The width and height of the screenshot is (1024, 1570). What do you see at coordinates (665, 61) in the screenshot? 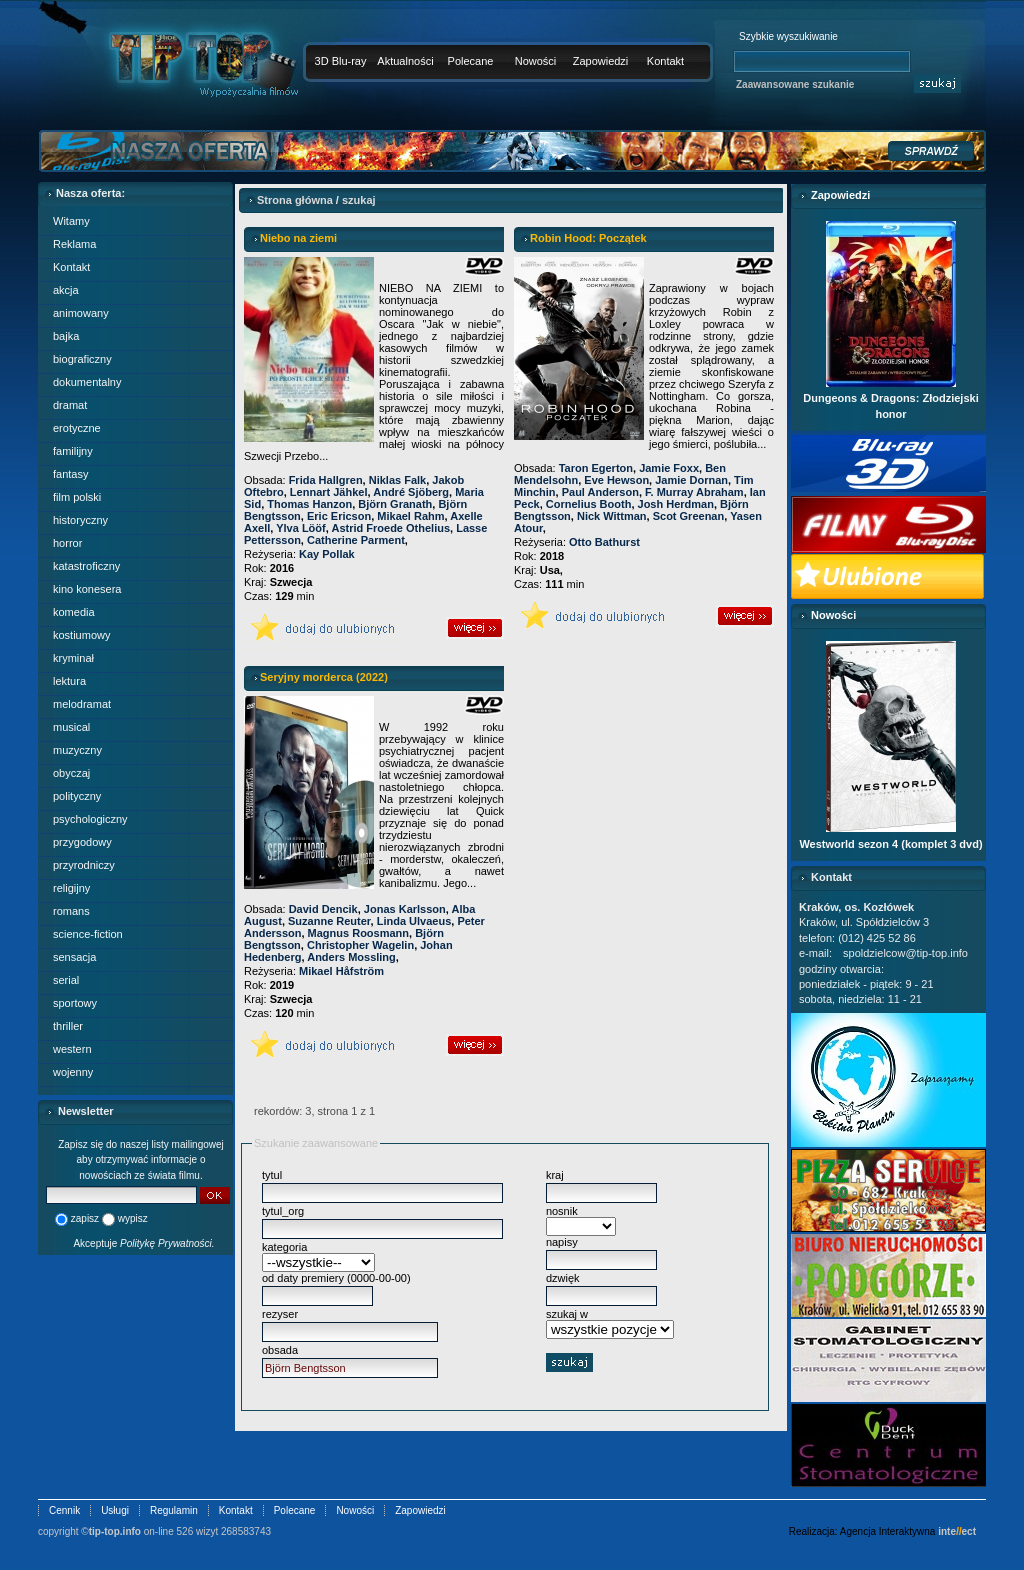
I see `Kontakt` at bounding box center [665, 61].